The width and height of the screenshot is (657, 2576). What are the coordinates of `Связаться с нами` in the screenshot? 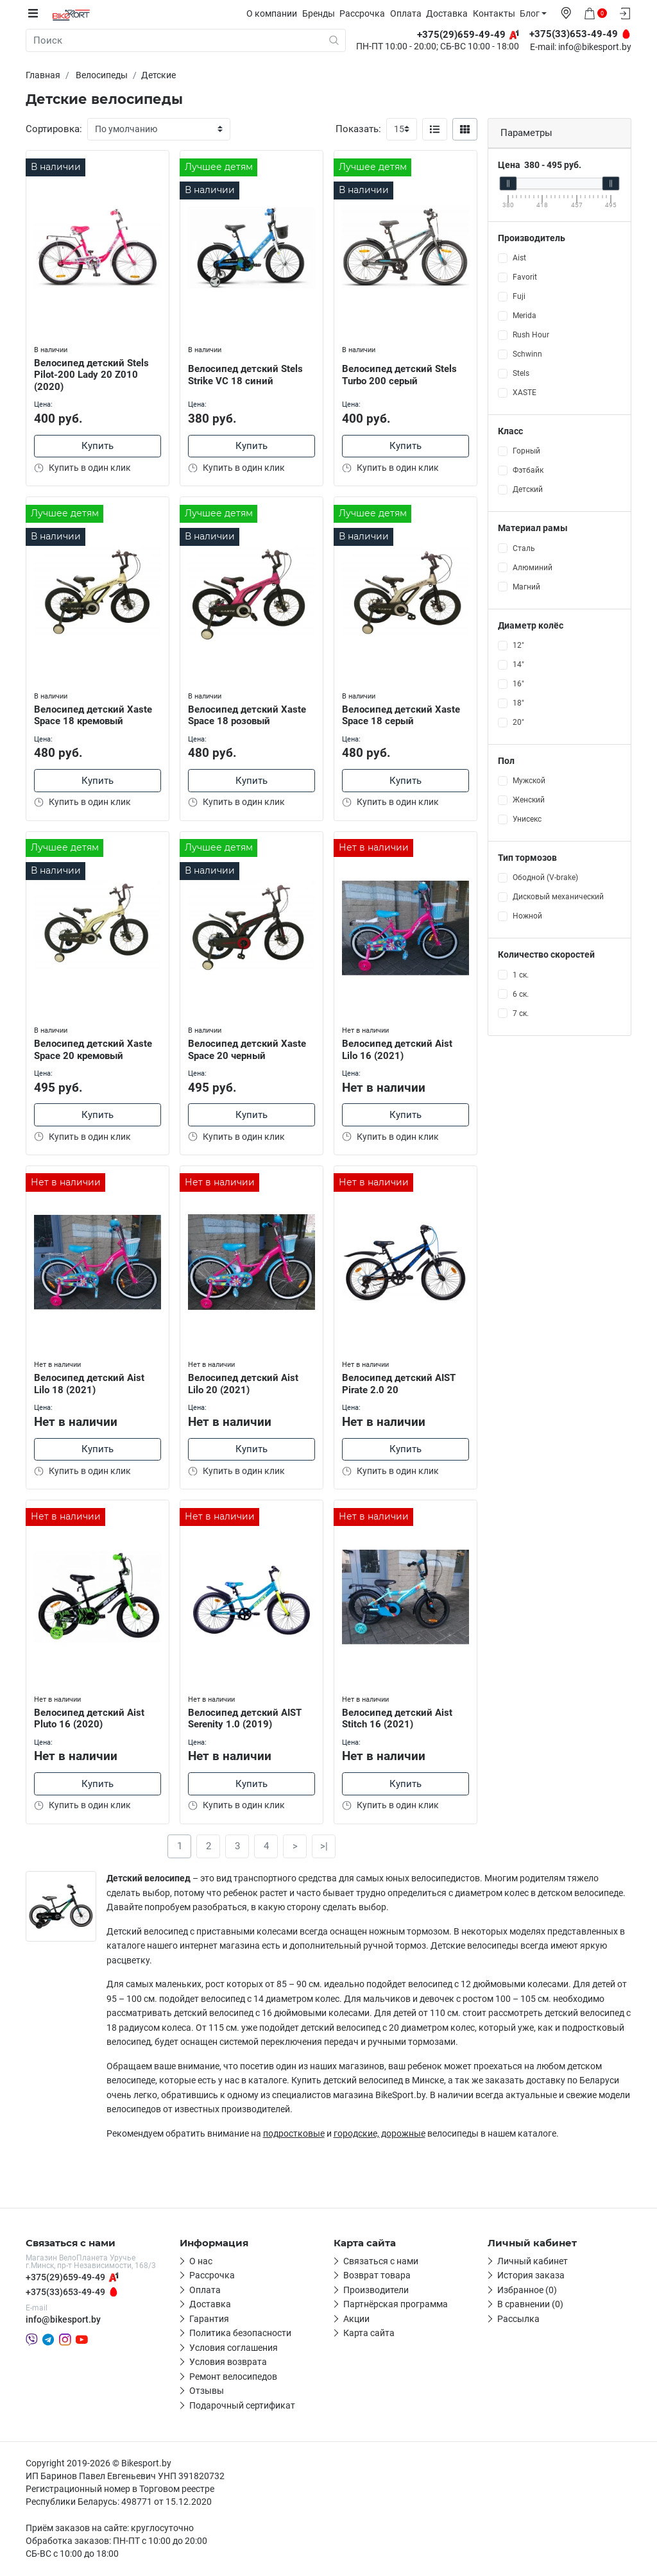 It's located at (380, 2262).